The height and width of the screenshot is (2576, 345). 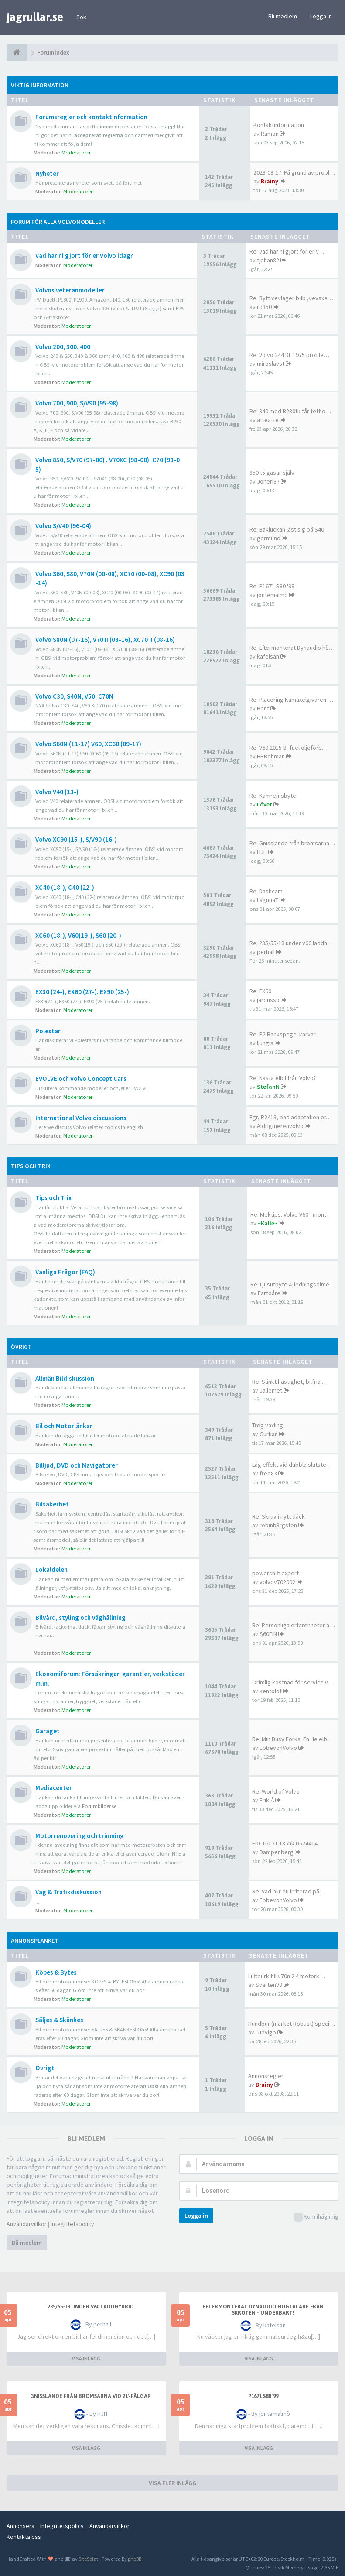 I want to click on Tips och Trix, so click(x=31, y=1166).